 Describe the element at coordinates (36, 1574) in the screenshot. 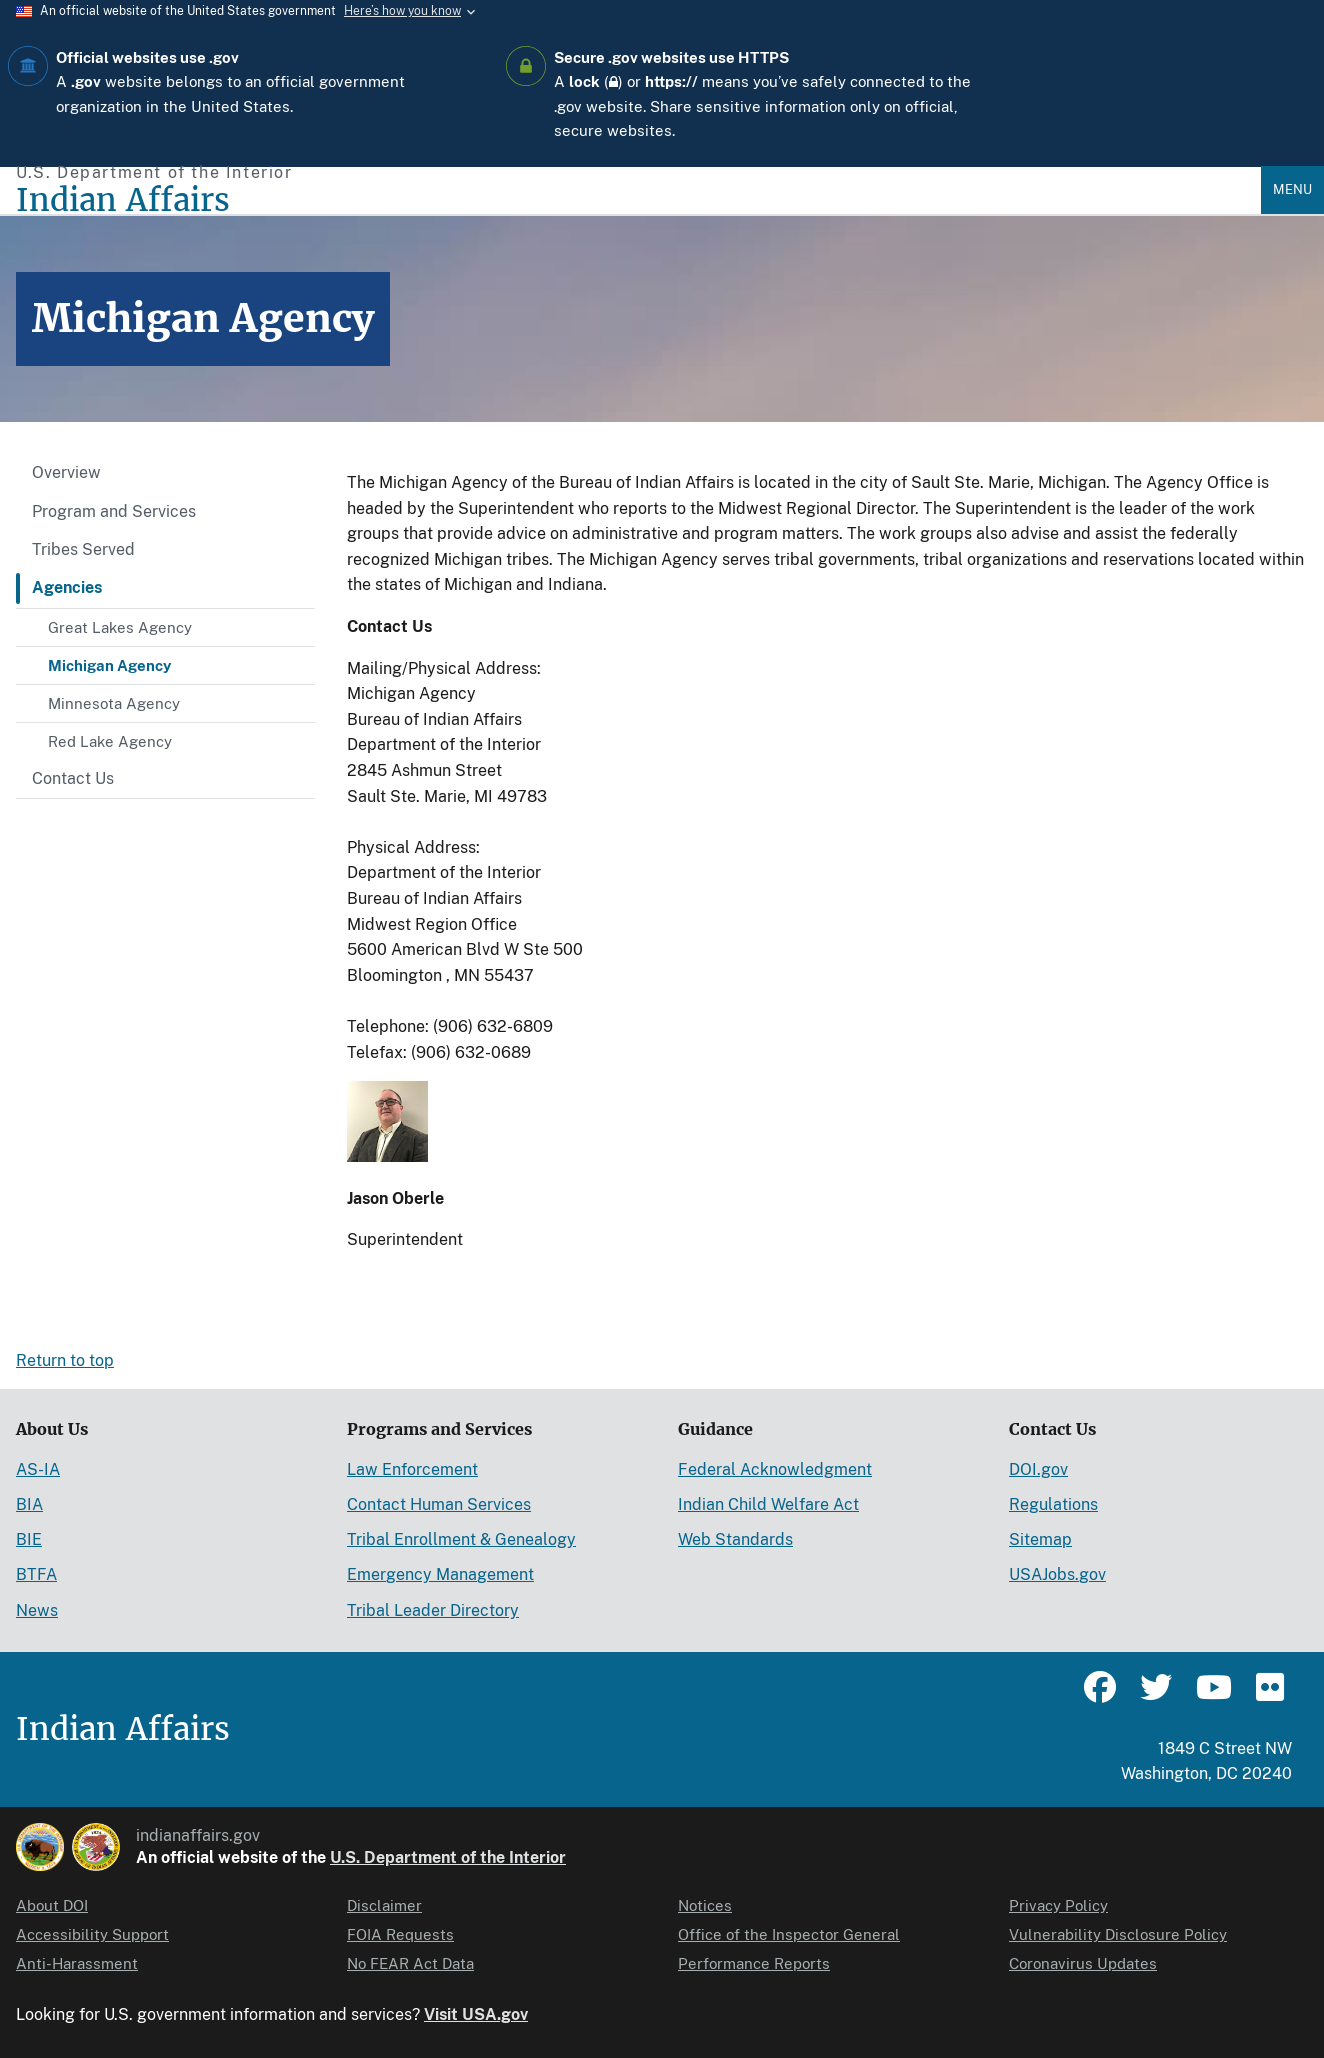

I see `BTFA` at that location.